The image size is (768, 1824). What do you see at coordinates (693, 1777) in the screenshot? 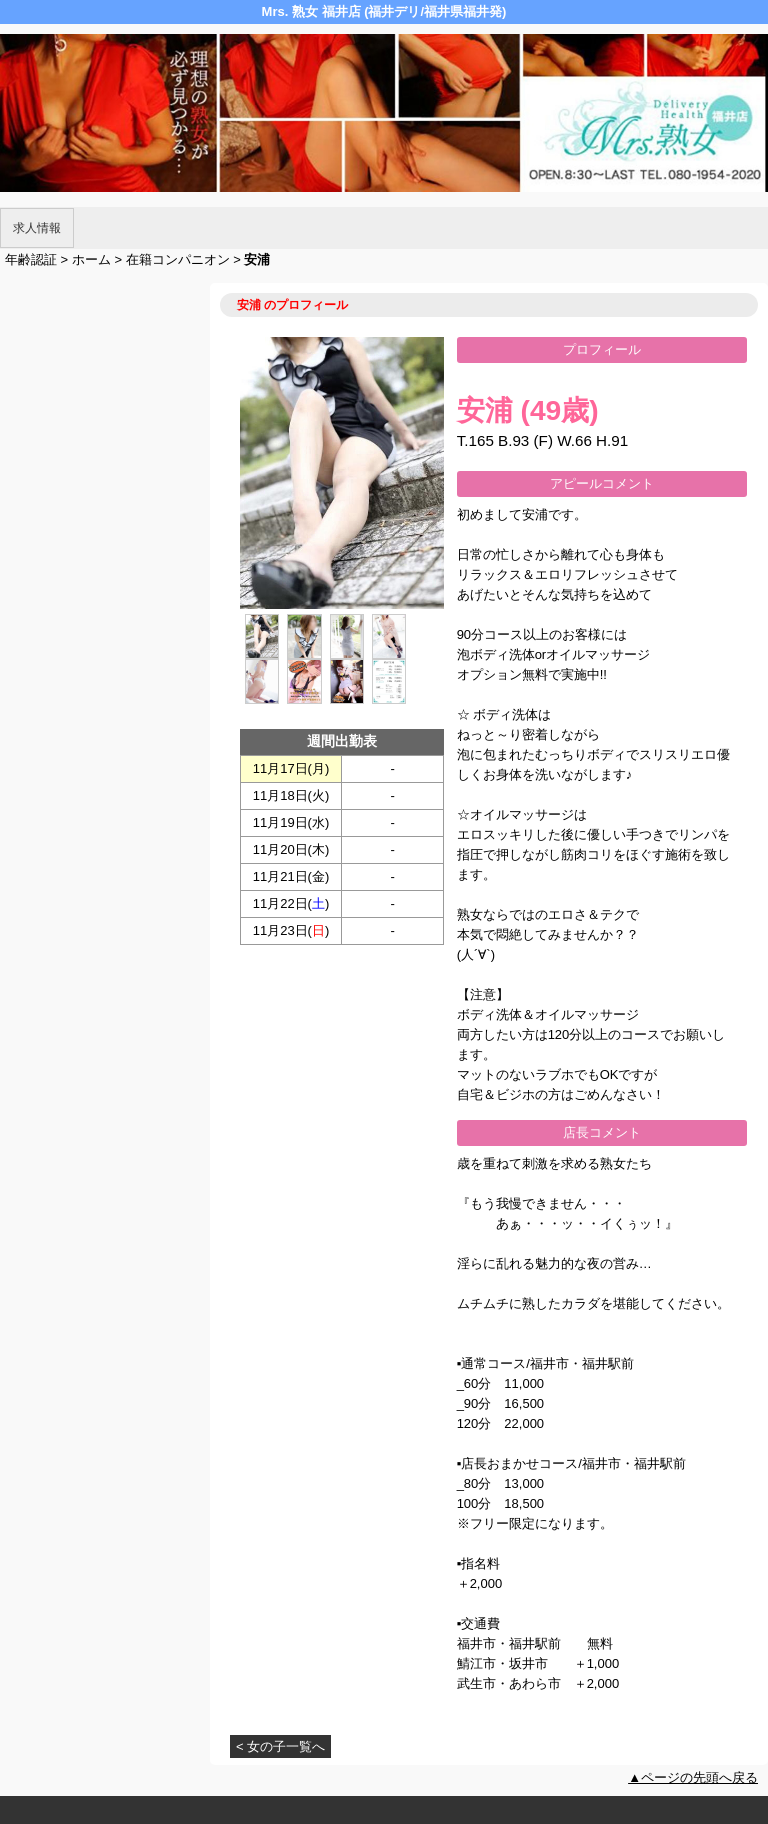
I see `▲ページの先頭へ戻る` at bounding box center [693, 1777].